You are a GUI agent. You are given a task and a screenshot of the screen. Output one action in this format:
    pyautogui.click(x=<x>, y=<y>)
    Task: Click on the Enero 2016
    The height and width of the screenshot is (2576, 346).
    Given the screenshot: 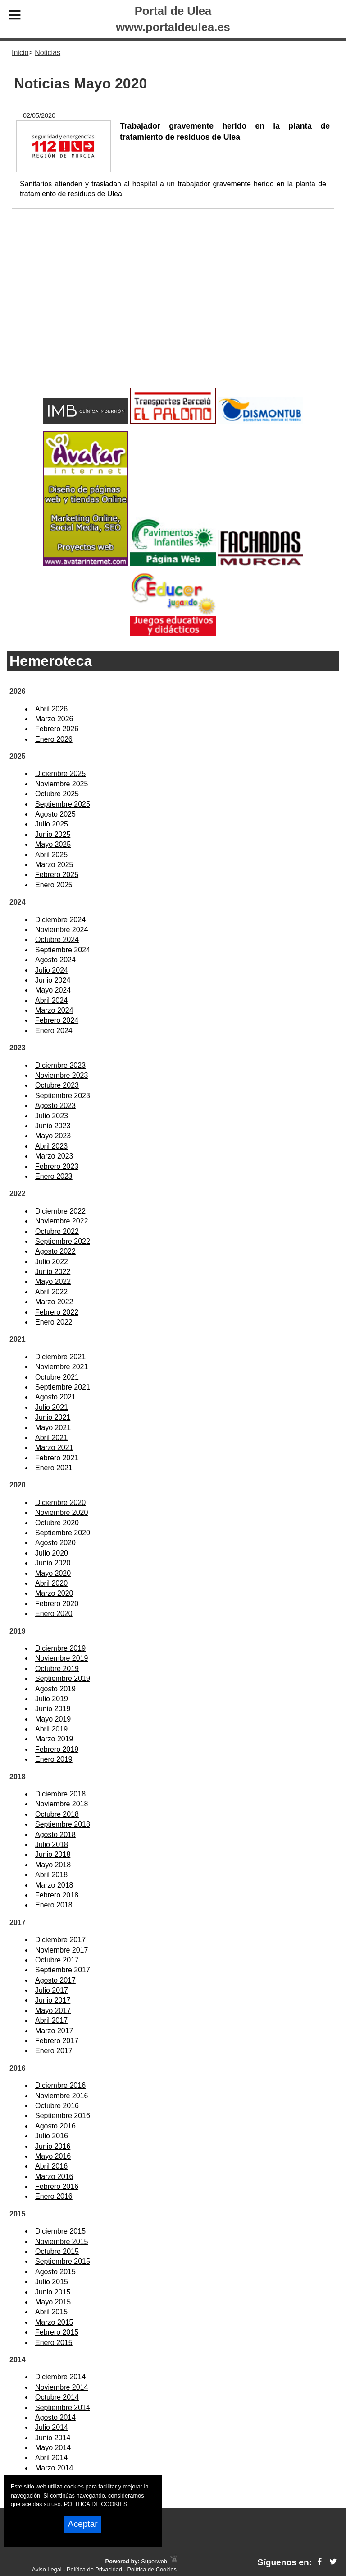 What is the action you would take?
    pyautogui.click(x=54, y=2196)
    